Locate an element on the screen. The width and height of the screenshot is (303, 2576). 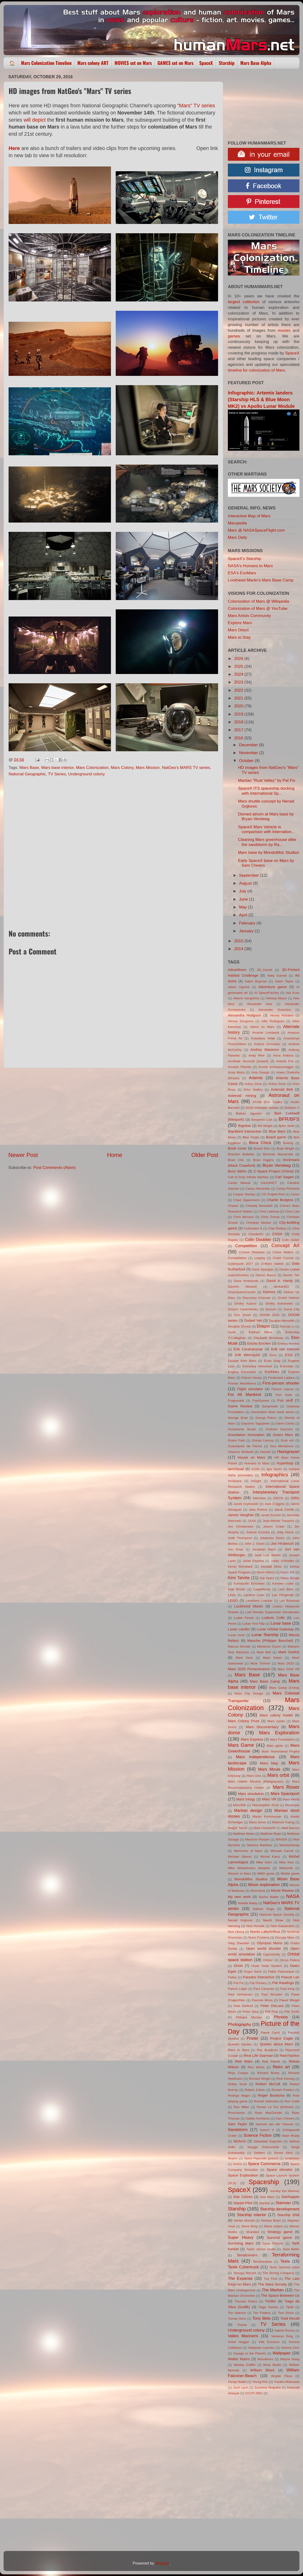
games is located at coordinates (234, 336).